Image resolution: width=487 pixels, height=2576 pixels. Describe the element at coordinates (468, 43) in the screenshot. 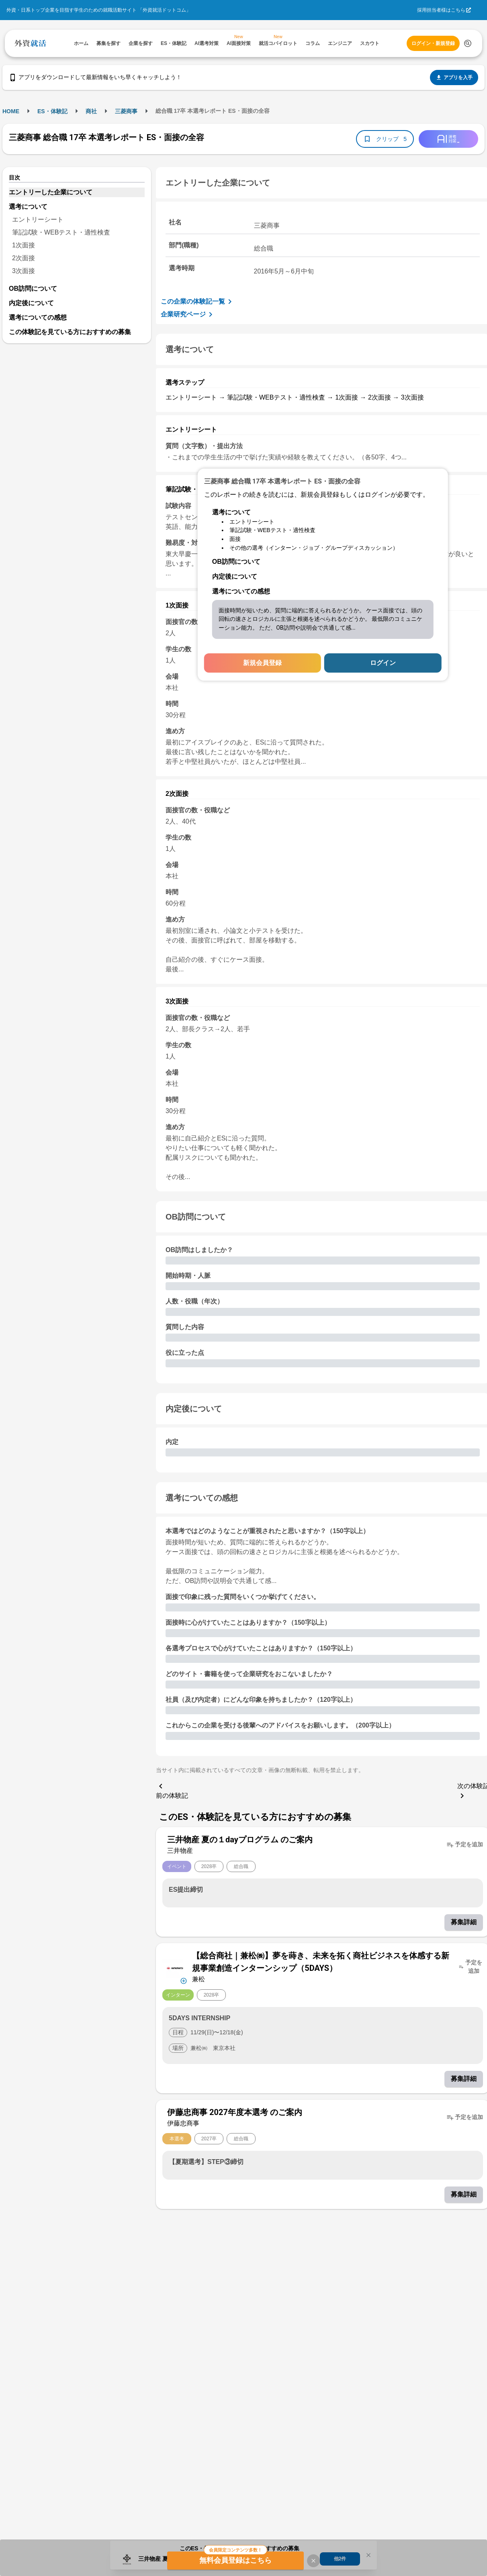

I see `[検索する]` at that location.